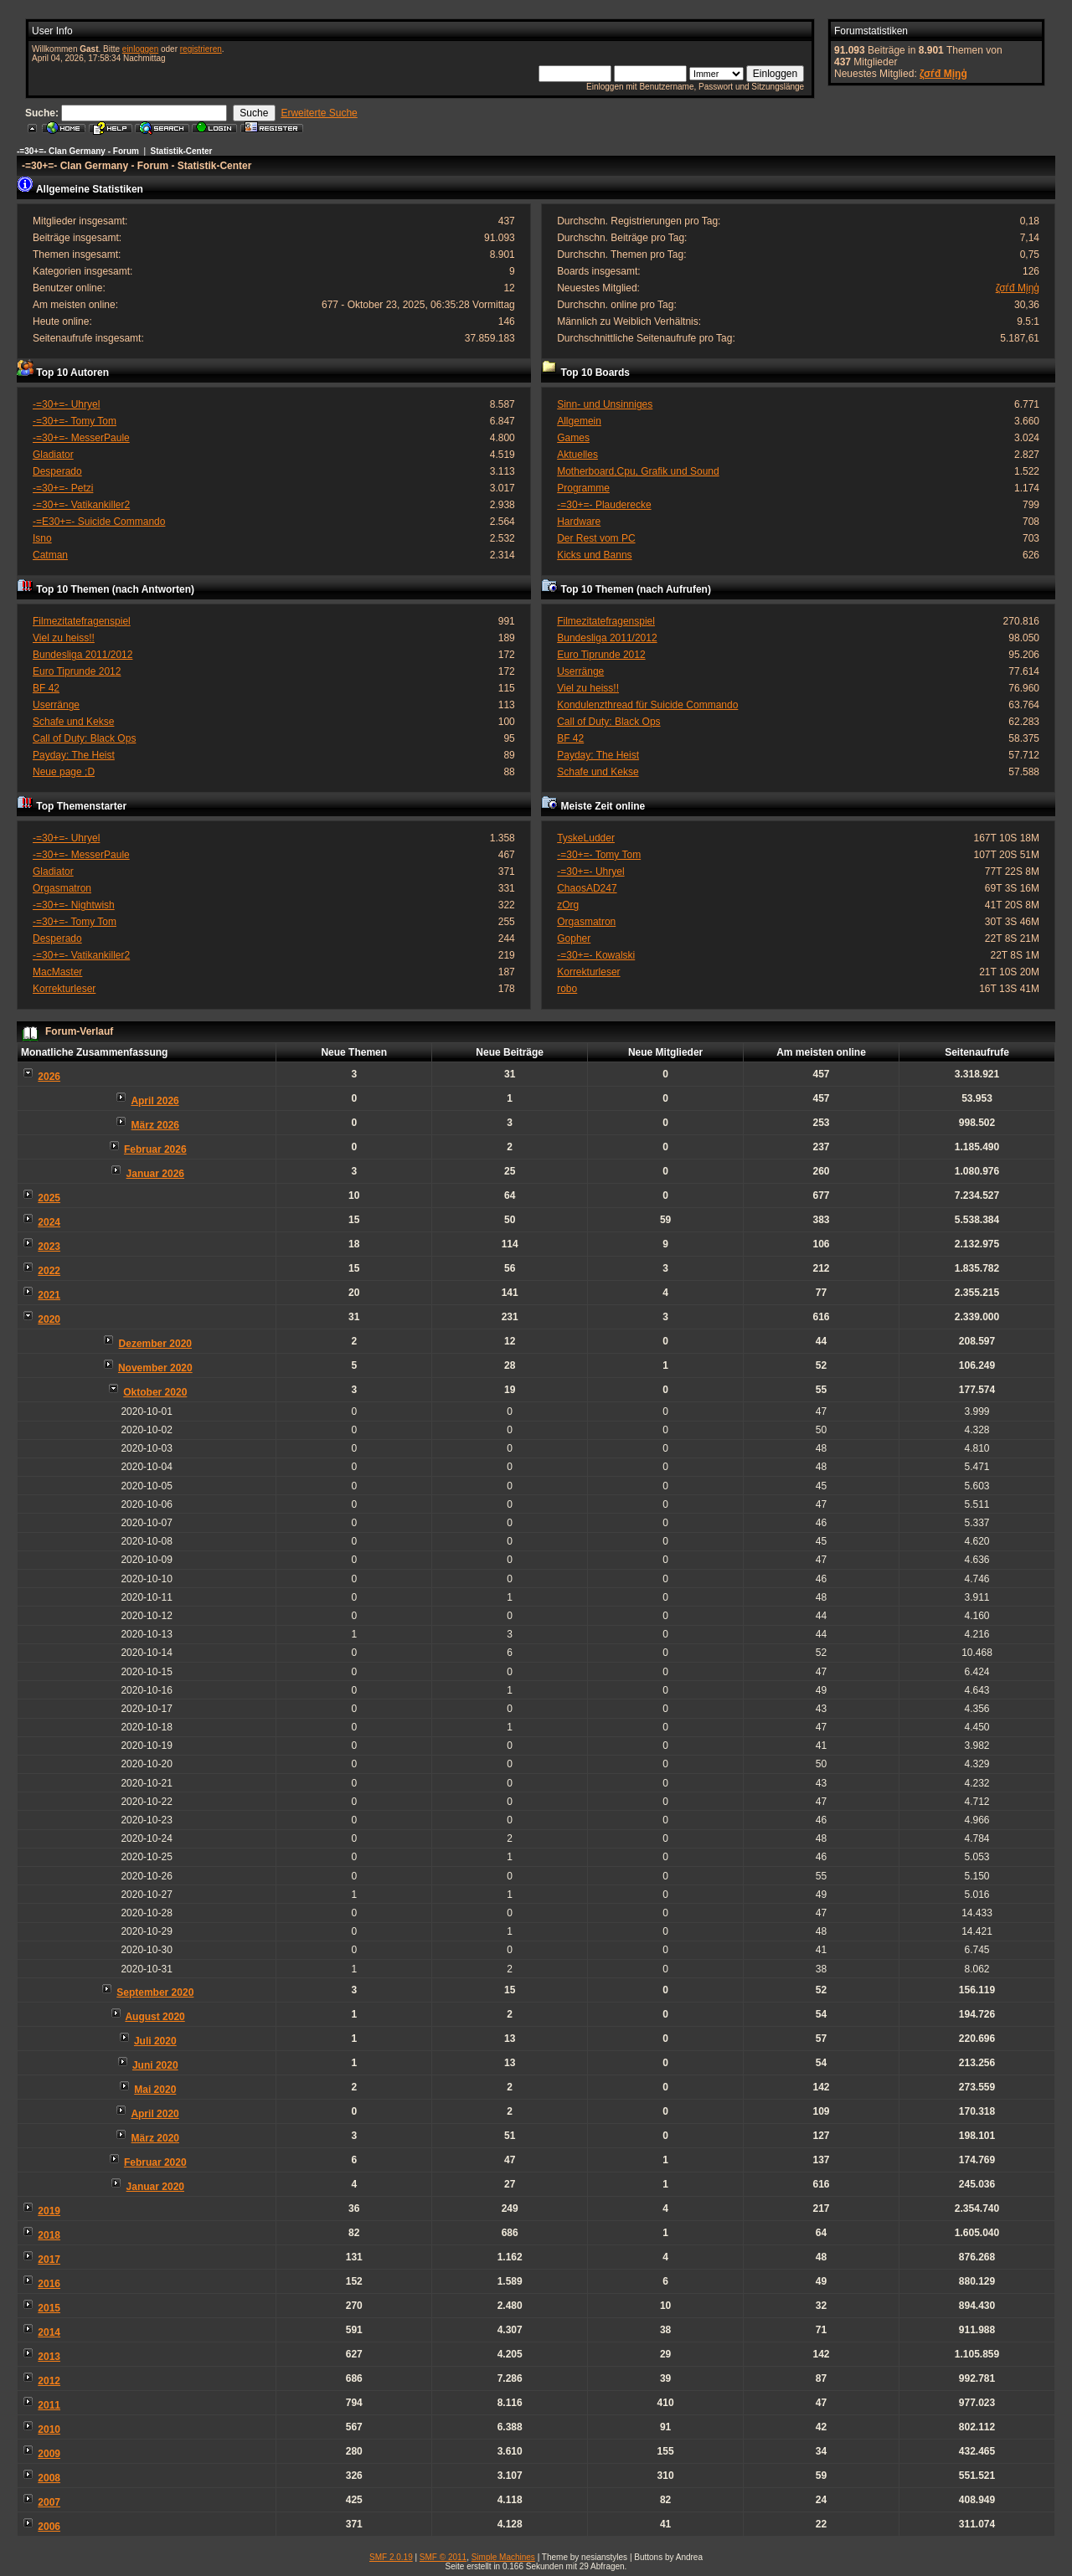 Image resolution: width=1072 pixels, height=2576 pixels. What do you see at coordinates (49, 1222) in the screenshot?
I see `2024` at bounding box center [49, 1222].